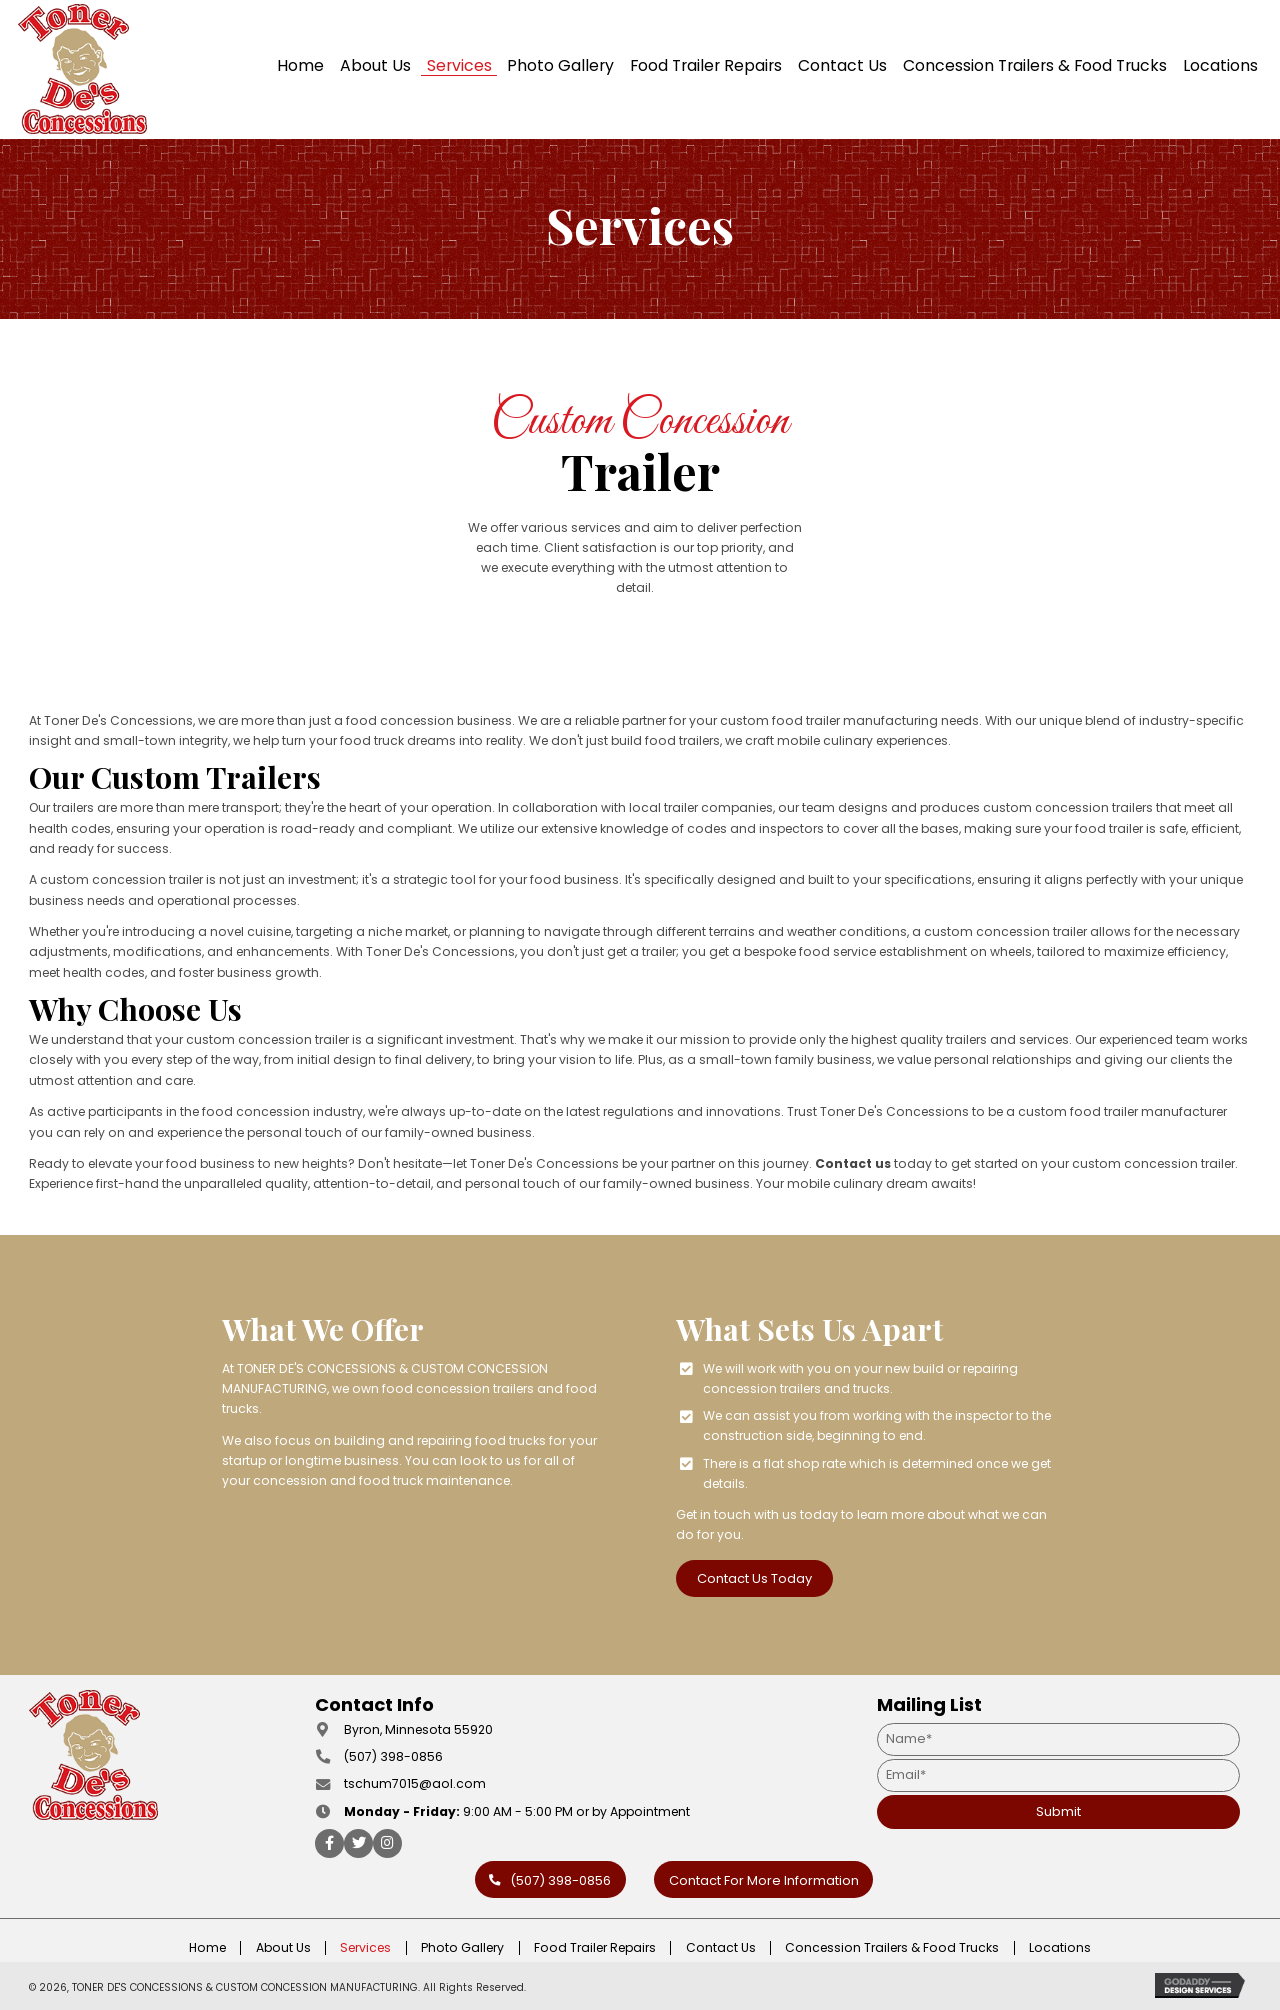 Image resolution: width=1280 pixels, height=2010 pixels. I want to click on [button], so click(756, 1578).